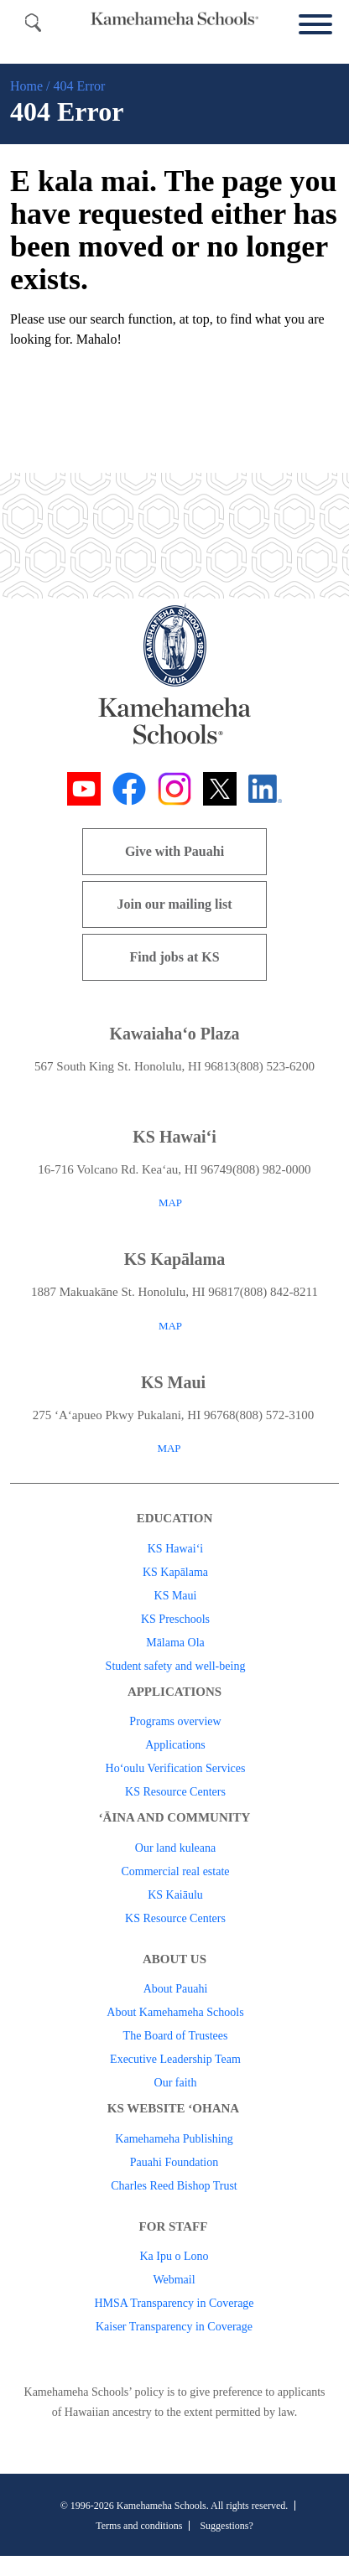 Image resolution: width=349 pixels, height=2576 pixels. I want to click on Terms and conditions, so click(139, 2526).